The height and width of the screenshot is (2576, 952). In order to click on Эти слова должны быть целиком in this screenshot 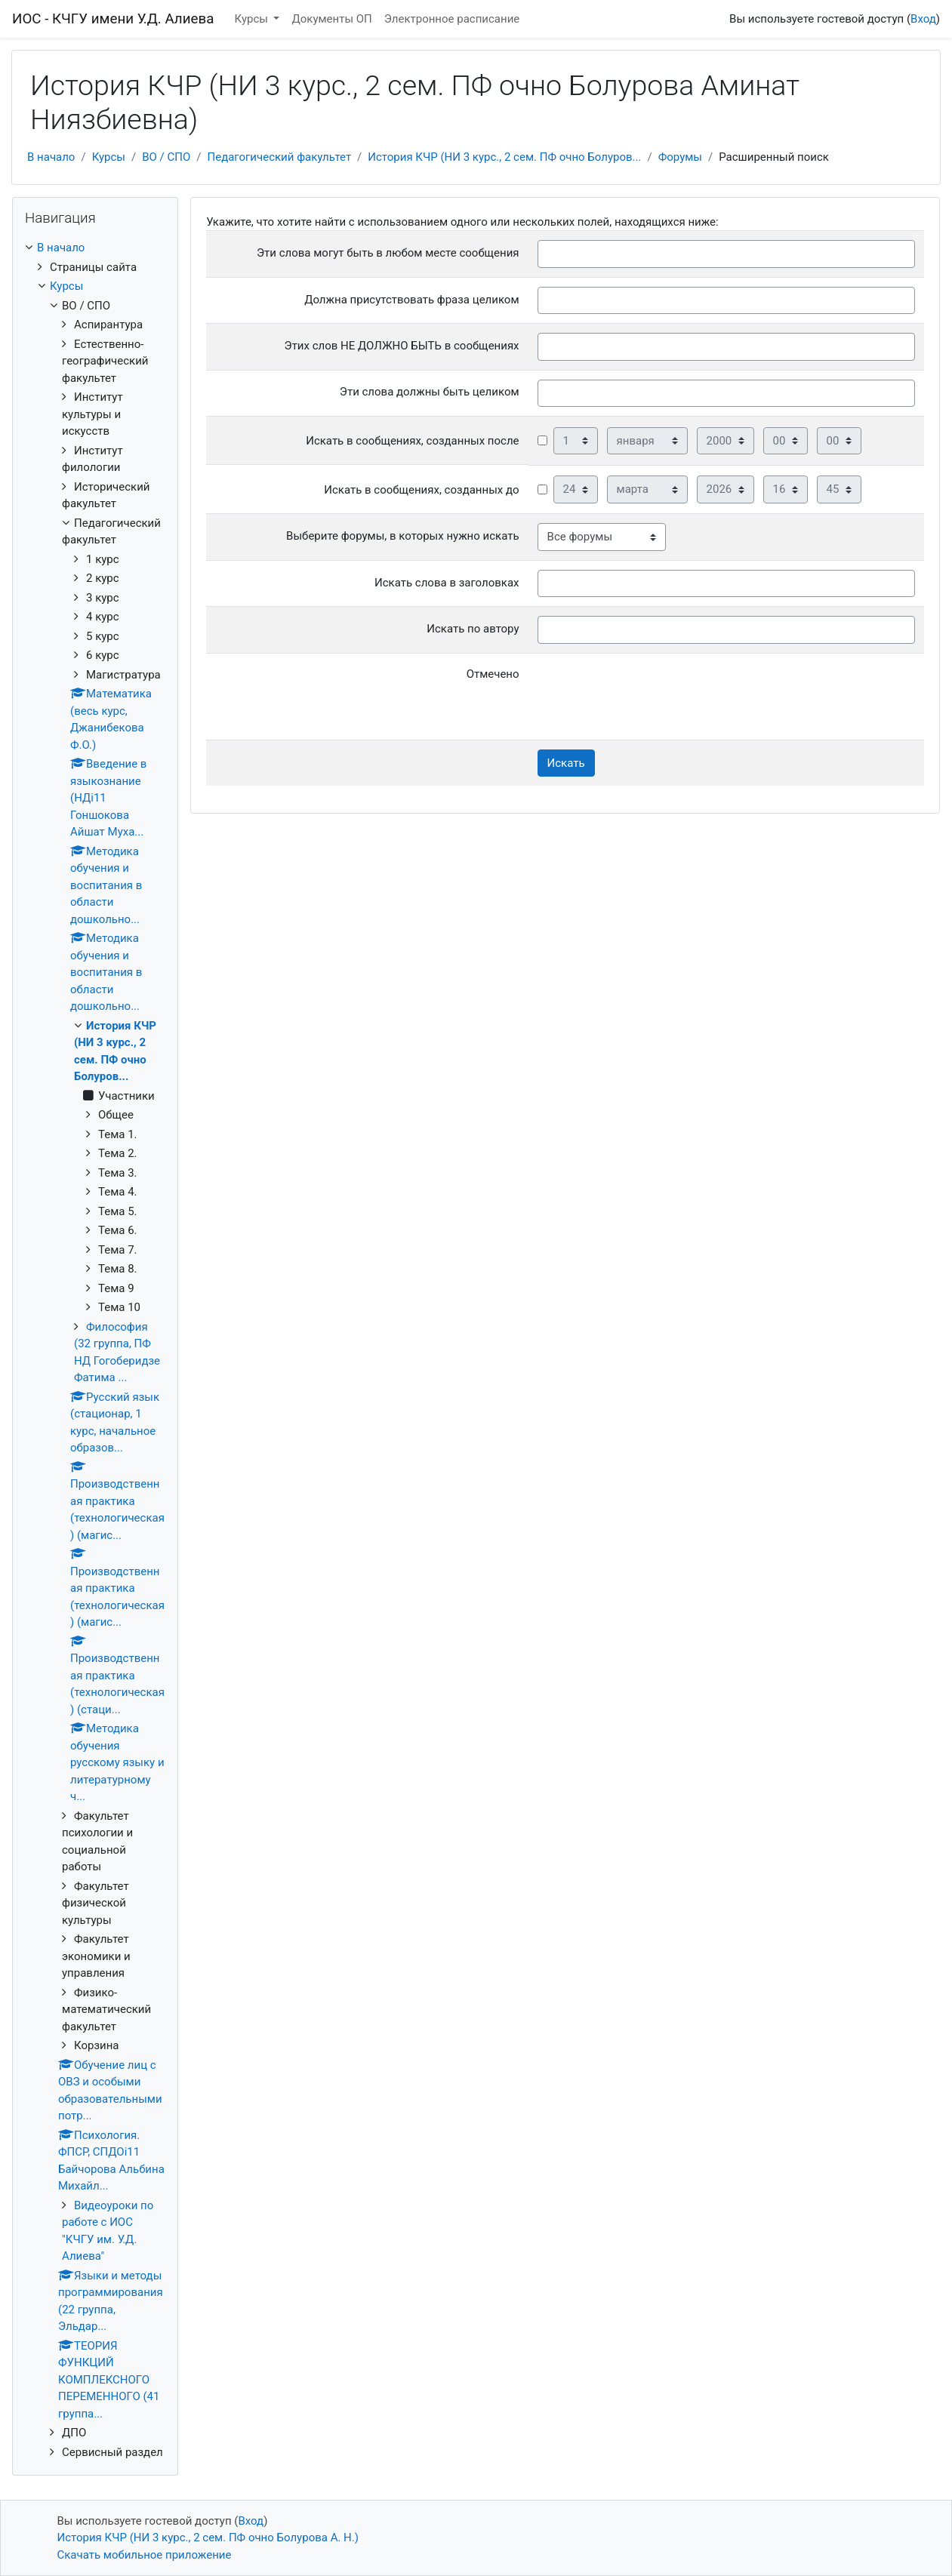, I will do `click(429, 392)`.